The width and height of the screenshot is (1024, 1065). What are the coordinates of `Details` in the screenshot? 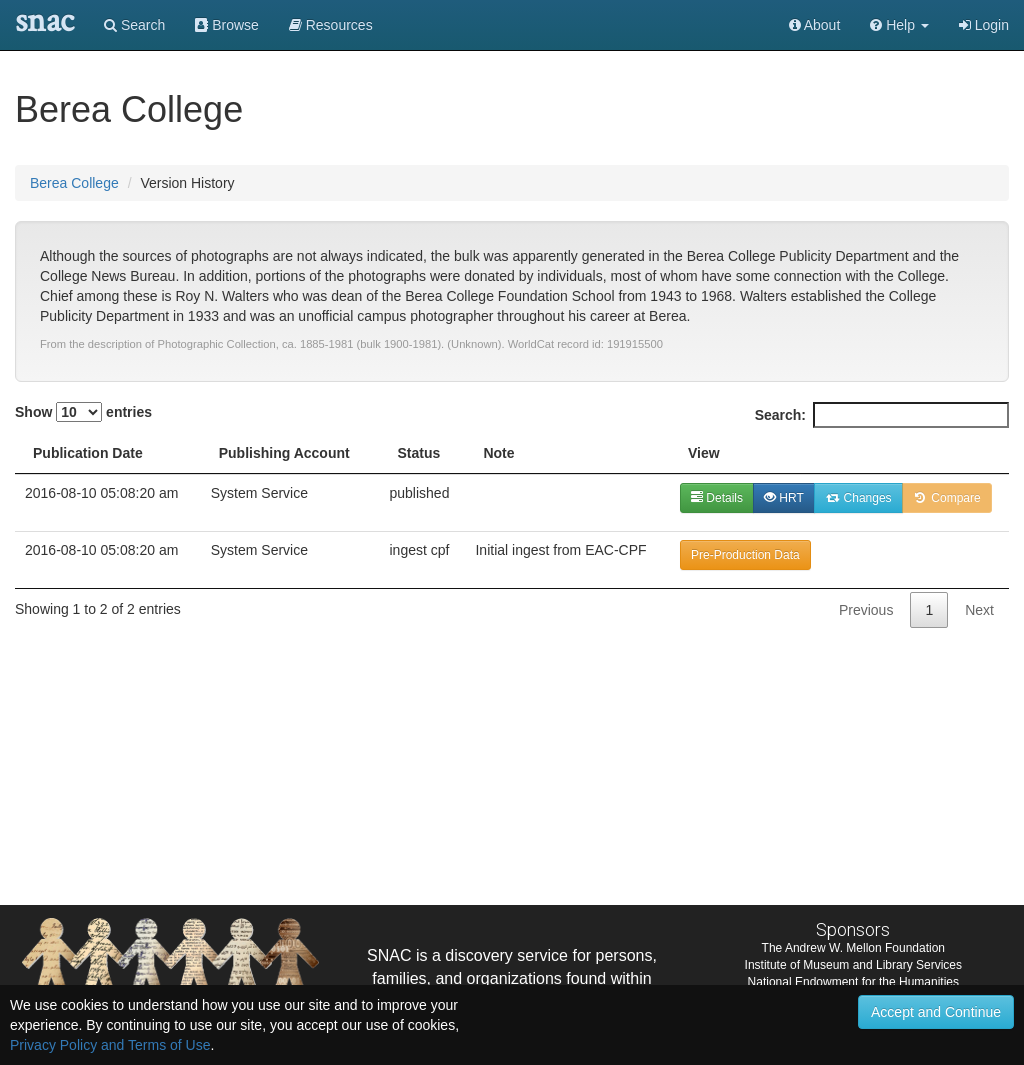 It's located at (717, 498).